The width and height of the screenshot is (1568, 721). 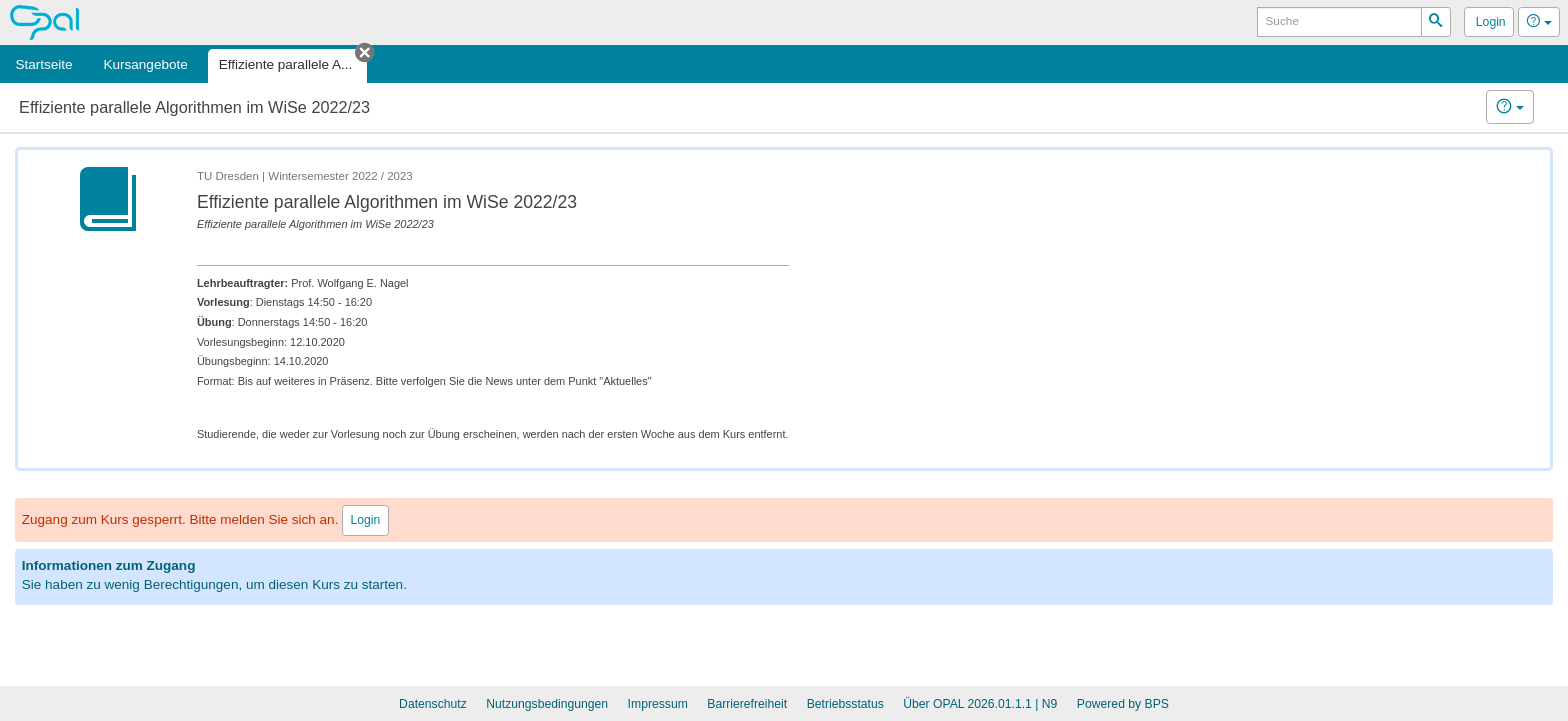 What do you see at coordinates (433, 704) in the screenshot?
I see `Datenschutz` at bounding box center [433, 704].